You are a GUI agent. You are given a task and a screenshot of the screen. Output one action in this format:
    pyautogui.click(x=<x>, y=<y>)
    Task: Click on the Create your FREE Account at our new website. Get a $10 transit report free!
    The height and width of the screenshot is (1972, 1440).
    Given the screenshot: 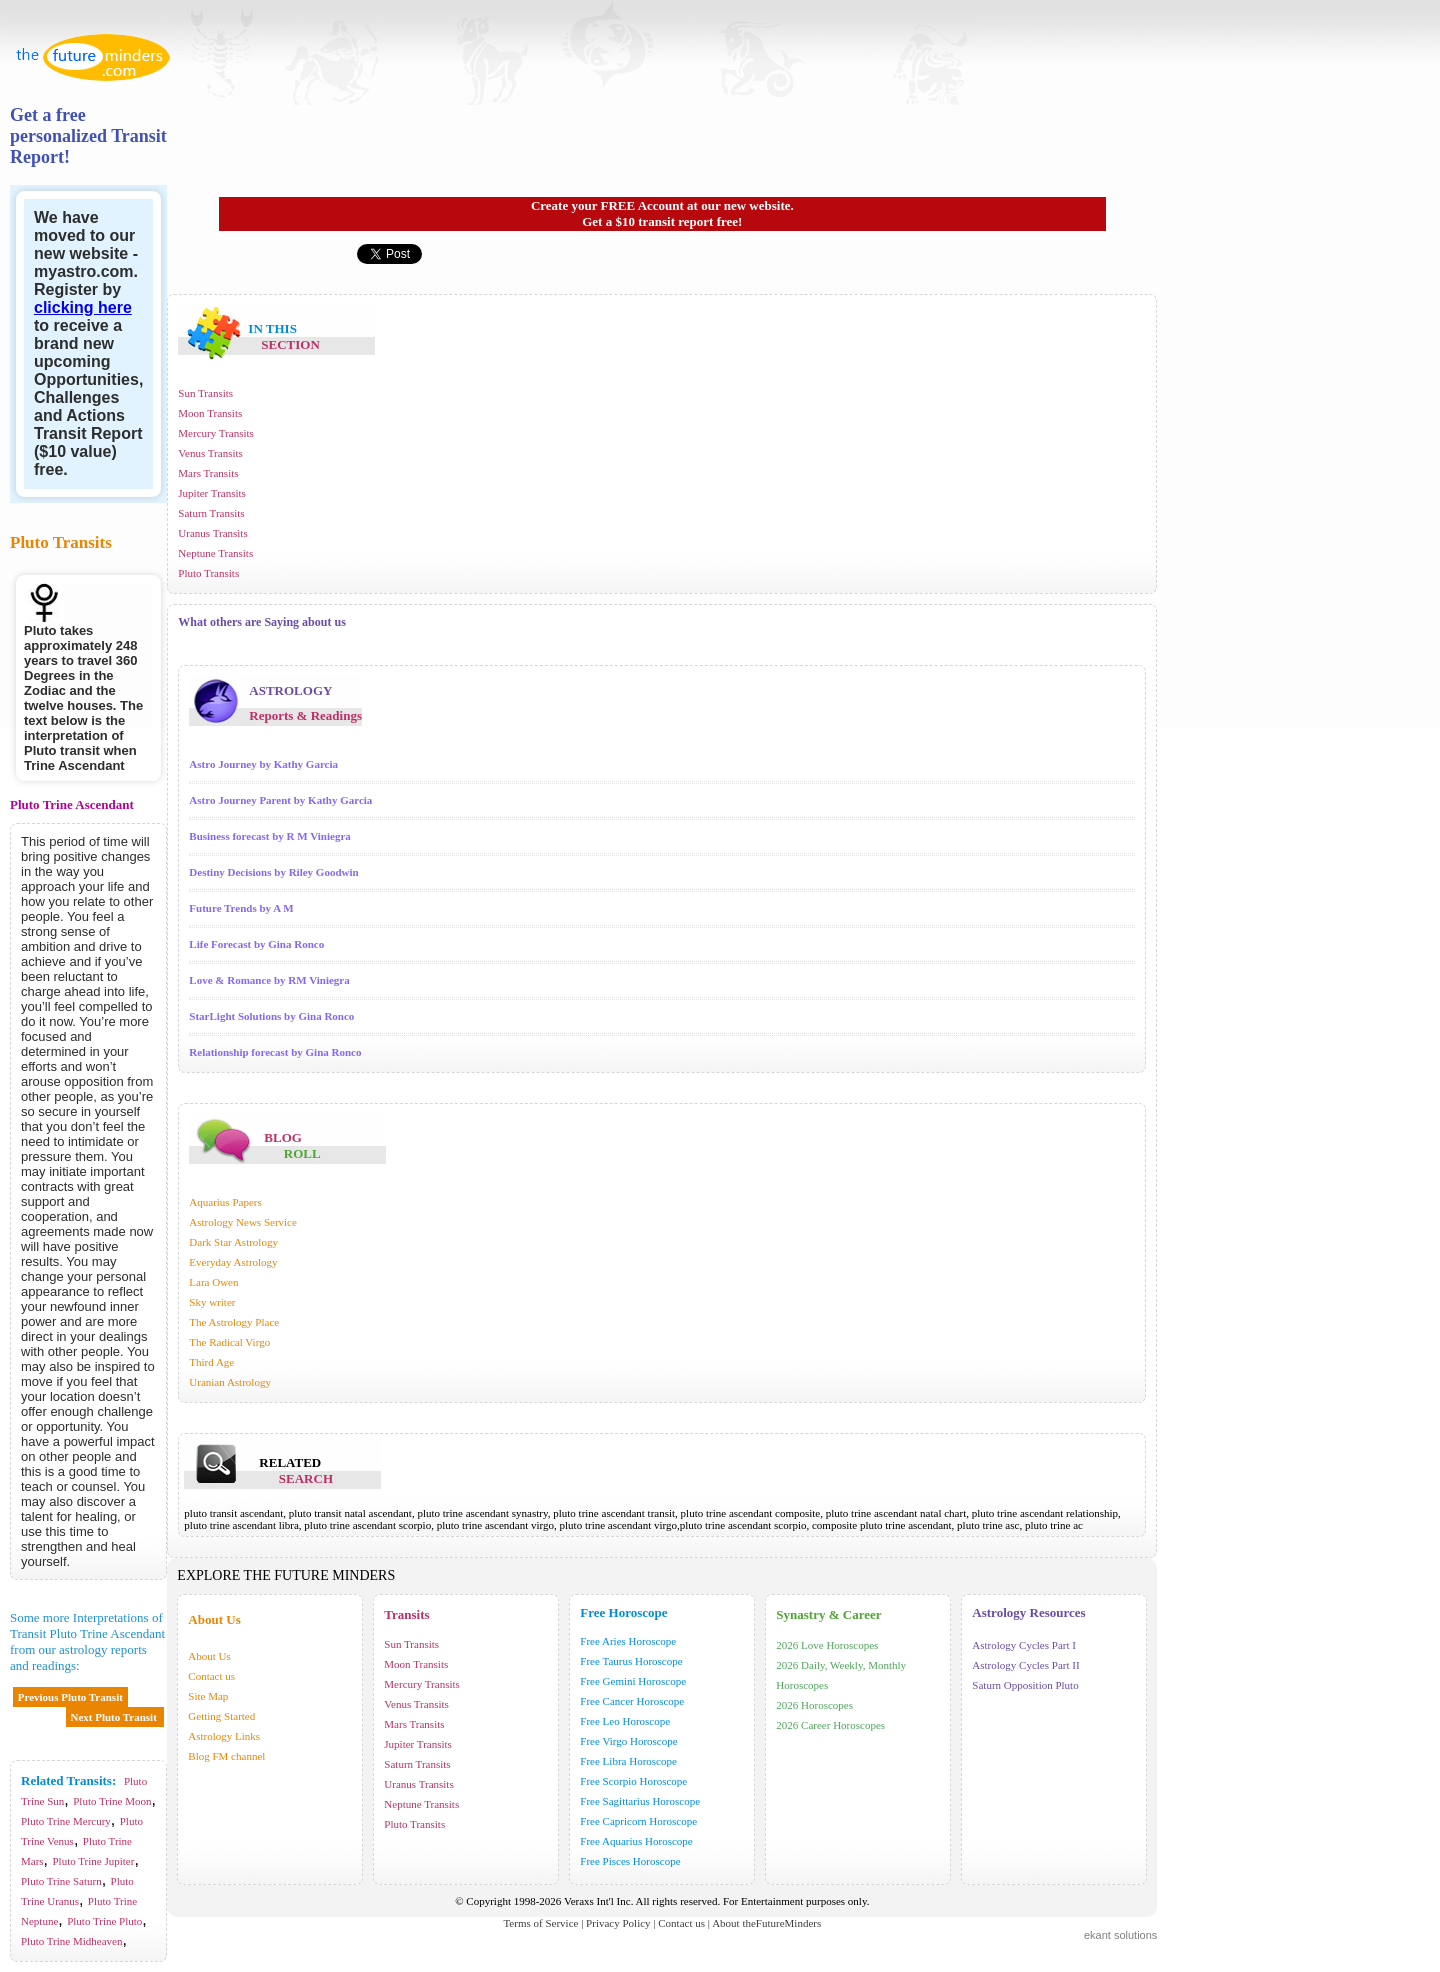 What is the action you would take?
    pyautogui.click(x=662, y=213)
    